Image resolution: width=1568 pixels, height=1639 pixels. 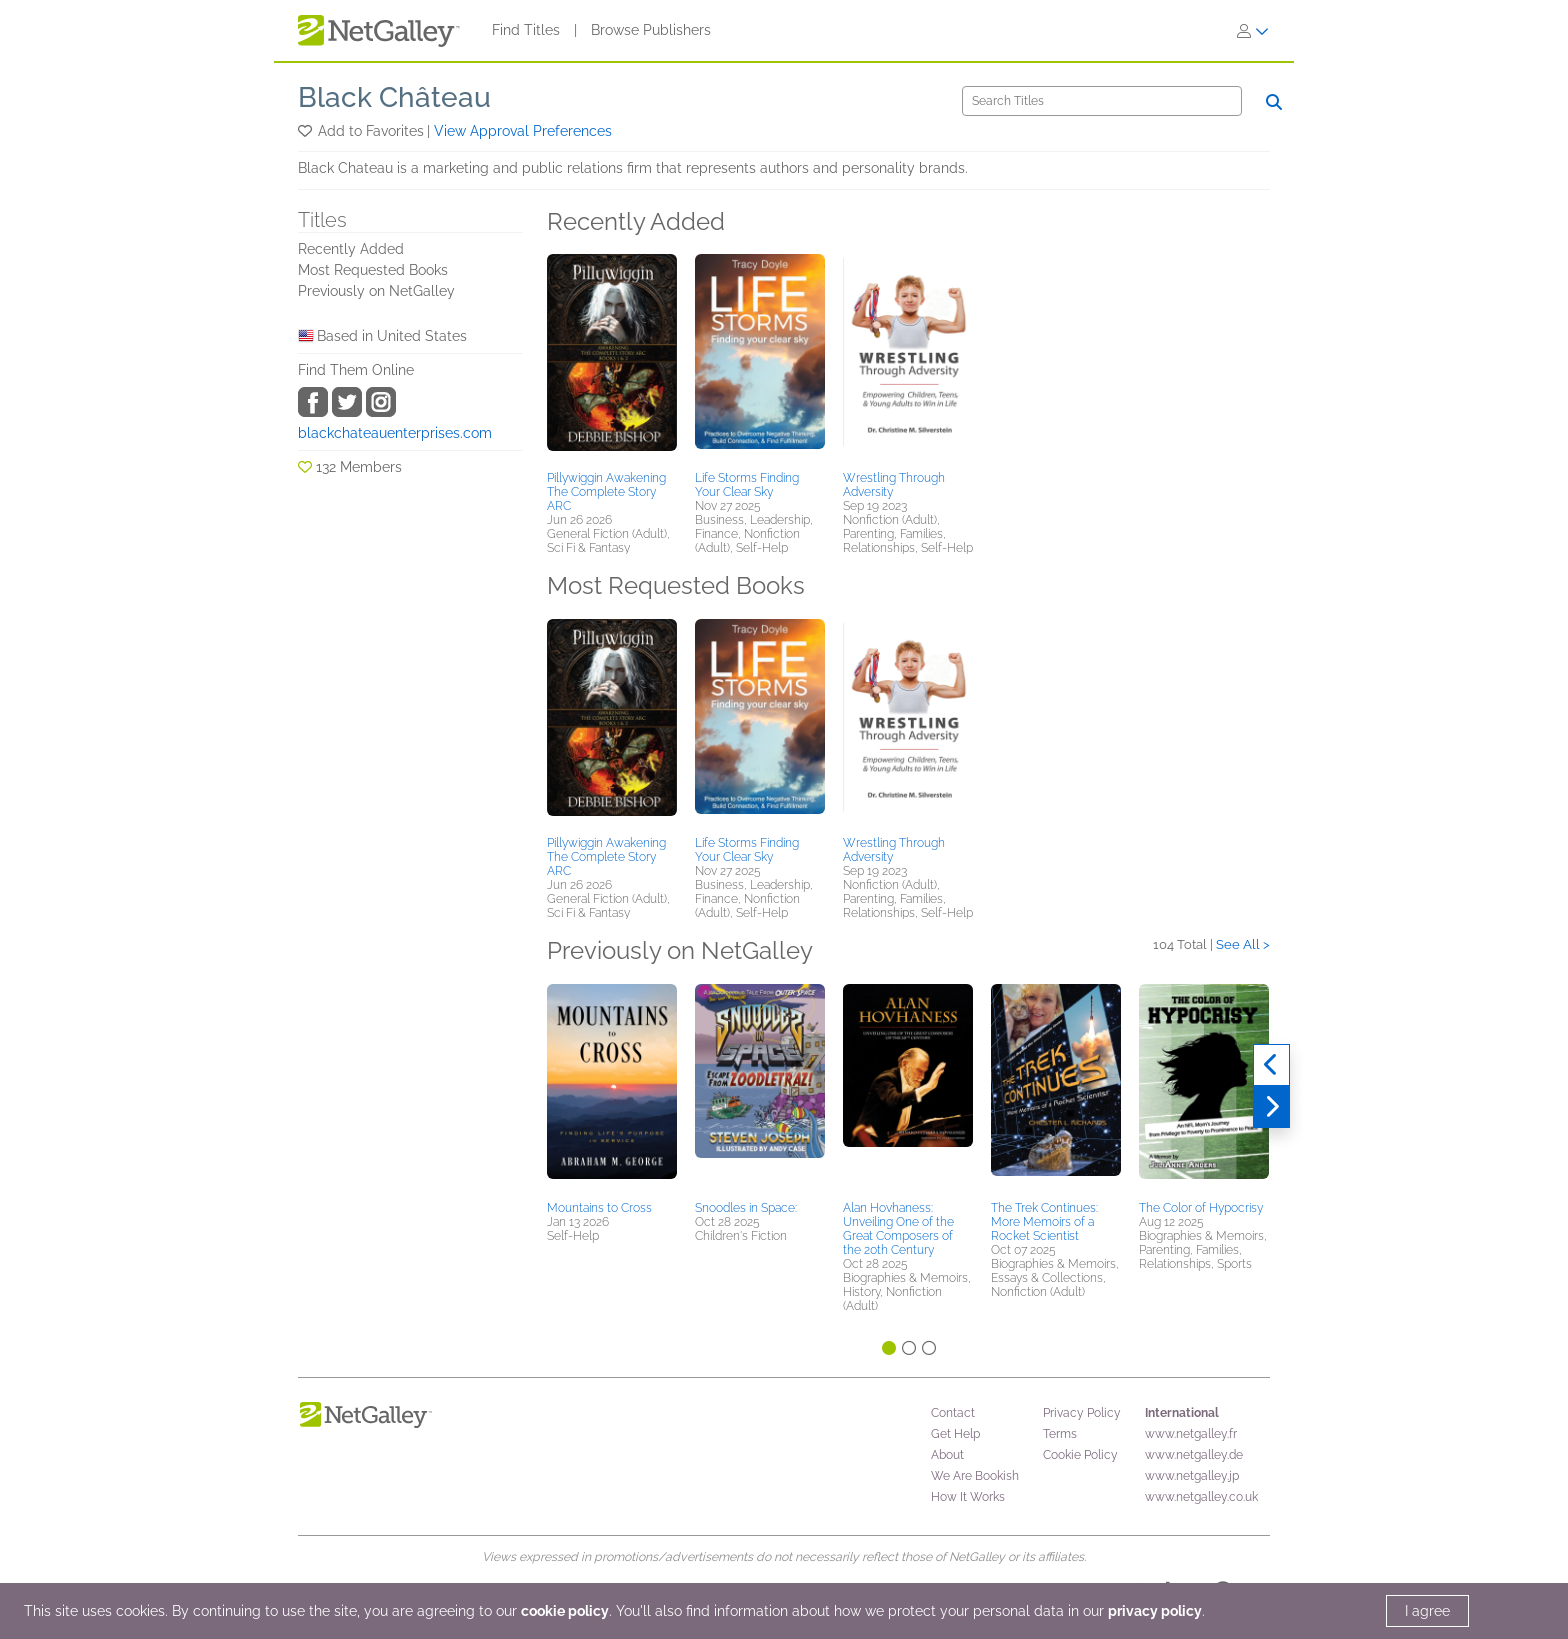 What do you see at coordinates (565, 1611) in the screenshot?
I see `cookie policy` at bounding box center [565, 1611].